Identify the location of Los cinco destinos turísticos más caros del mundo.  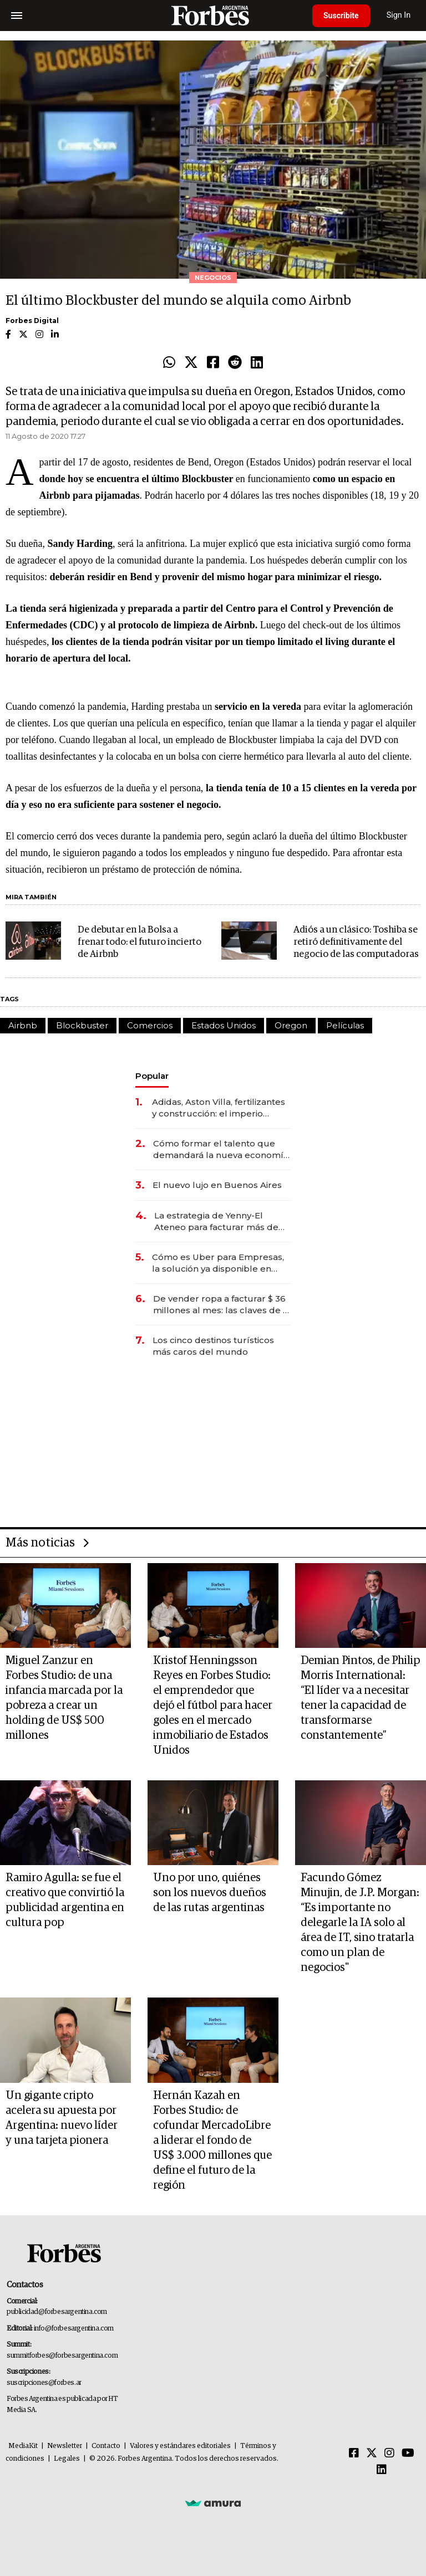
(213, 1346).